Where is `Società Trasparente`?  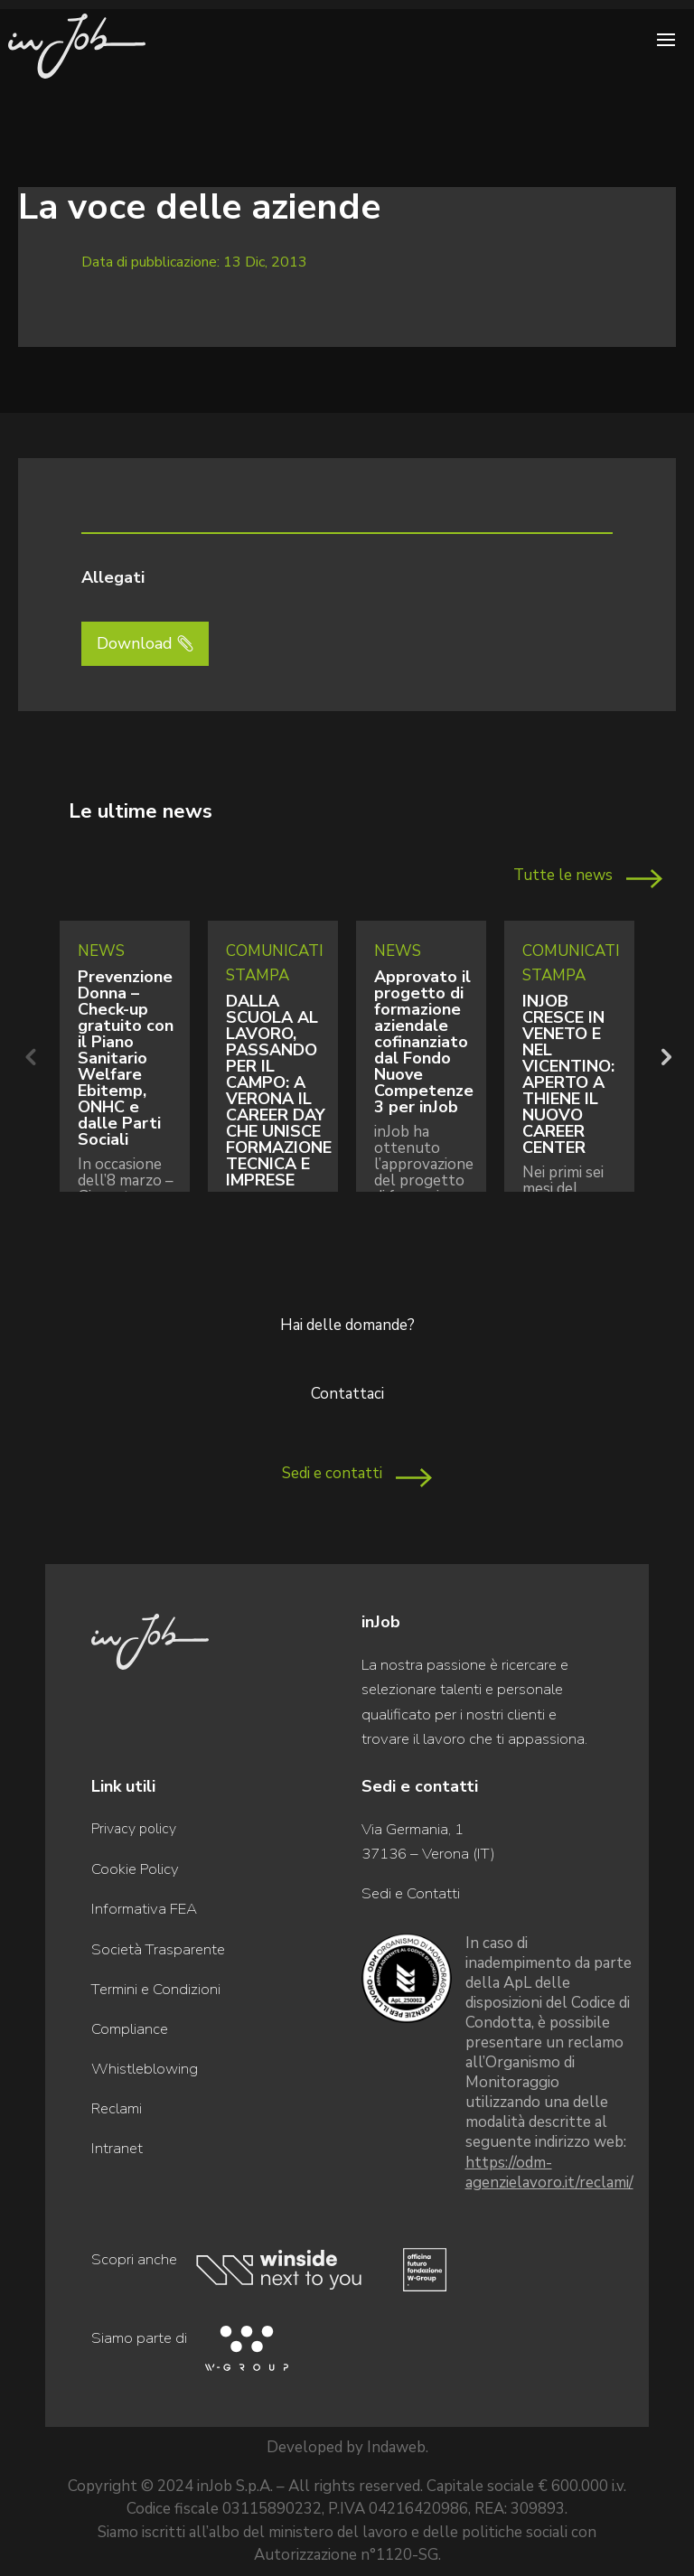
Società Trasparente is located at coordinates (158, 1949).